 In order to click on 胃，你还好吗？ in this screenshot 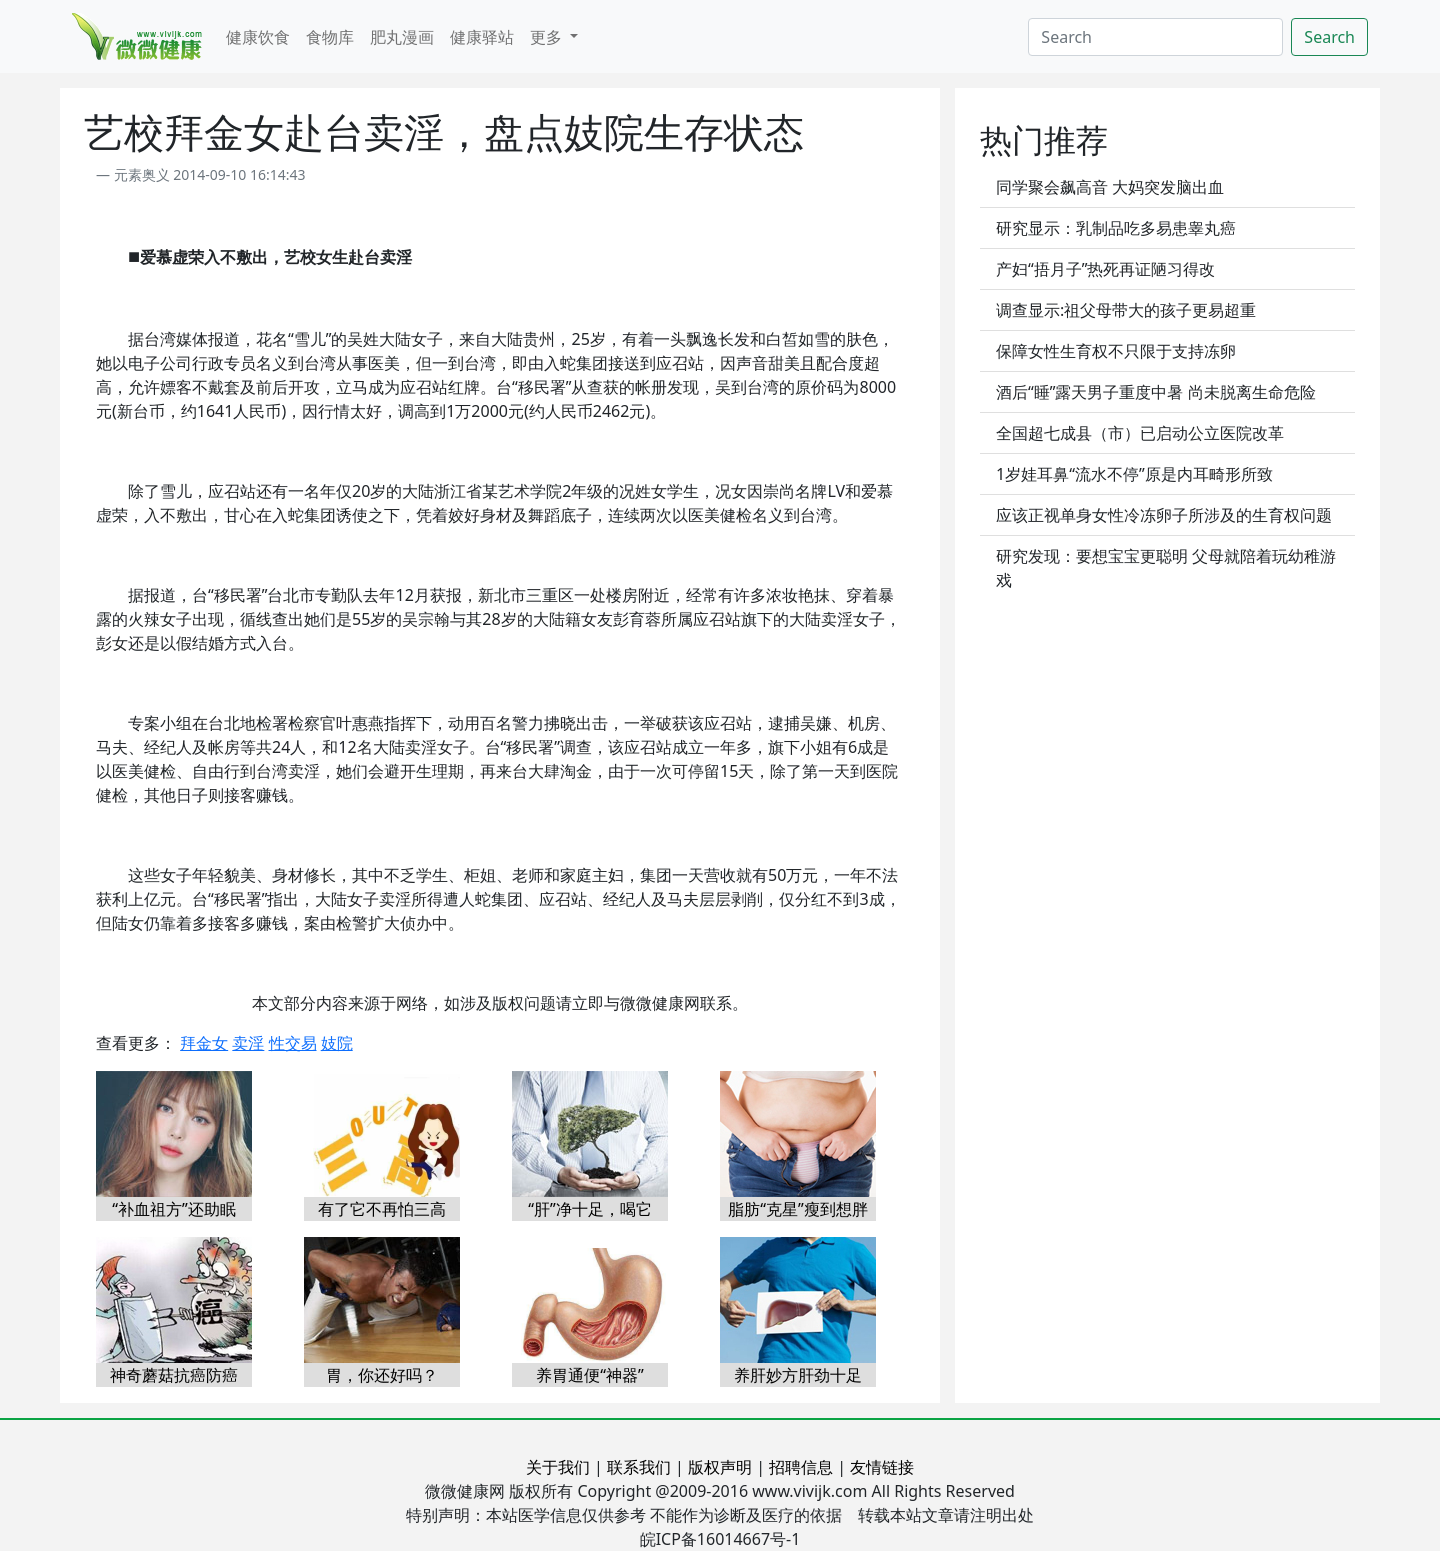, I will do `click(382, 1375)`.